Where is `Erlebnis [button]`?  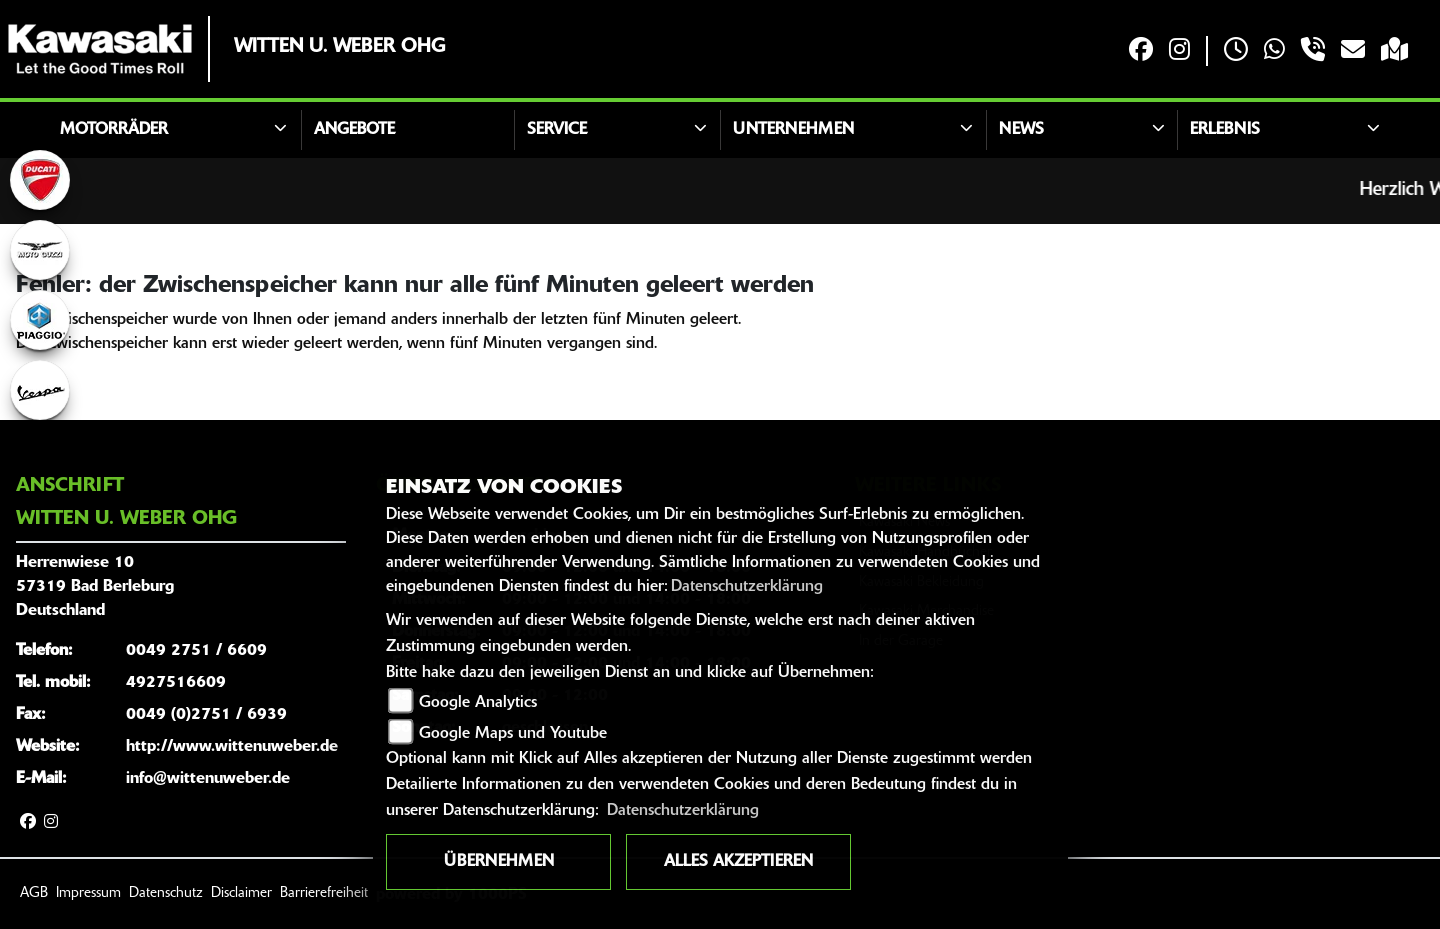 Erlebnis [button] is located at coordinates (1225, 130).